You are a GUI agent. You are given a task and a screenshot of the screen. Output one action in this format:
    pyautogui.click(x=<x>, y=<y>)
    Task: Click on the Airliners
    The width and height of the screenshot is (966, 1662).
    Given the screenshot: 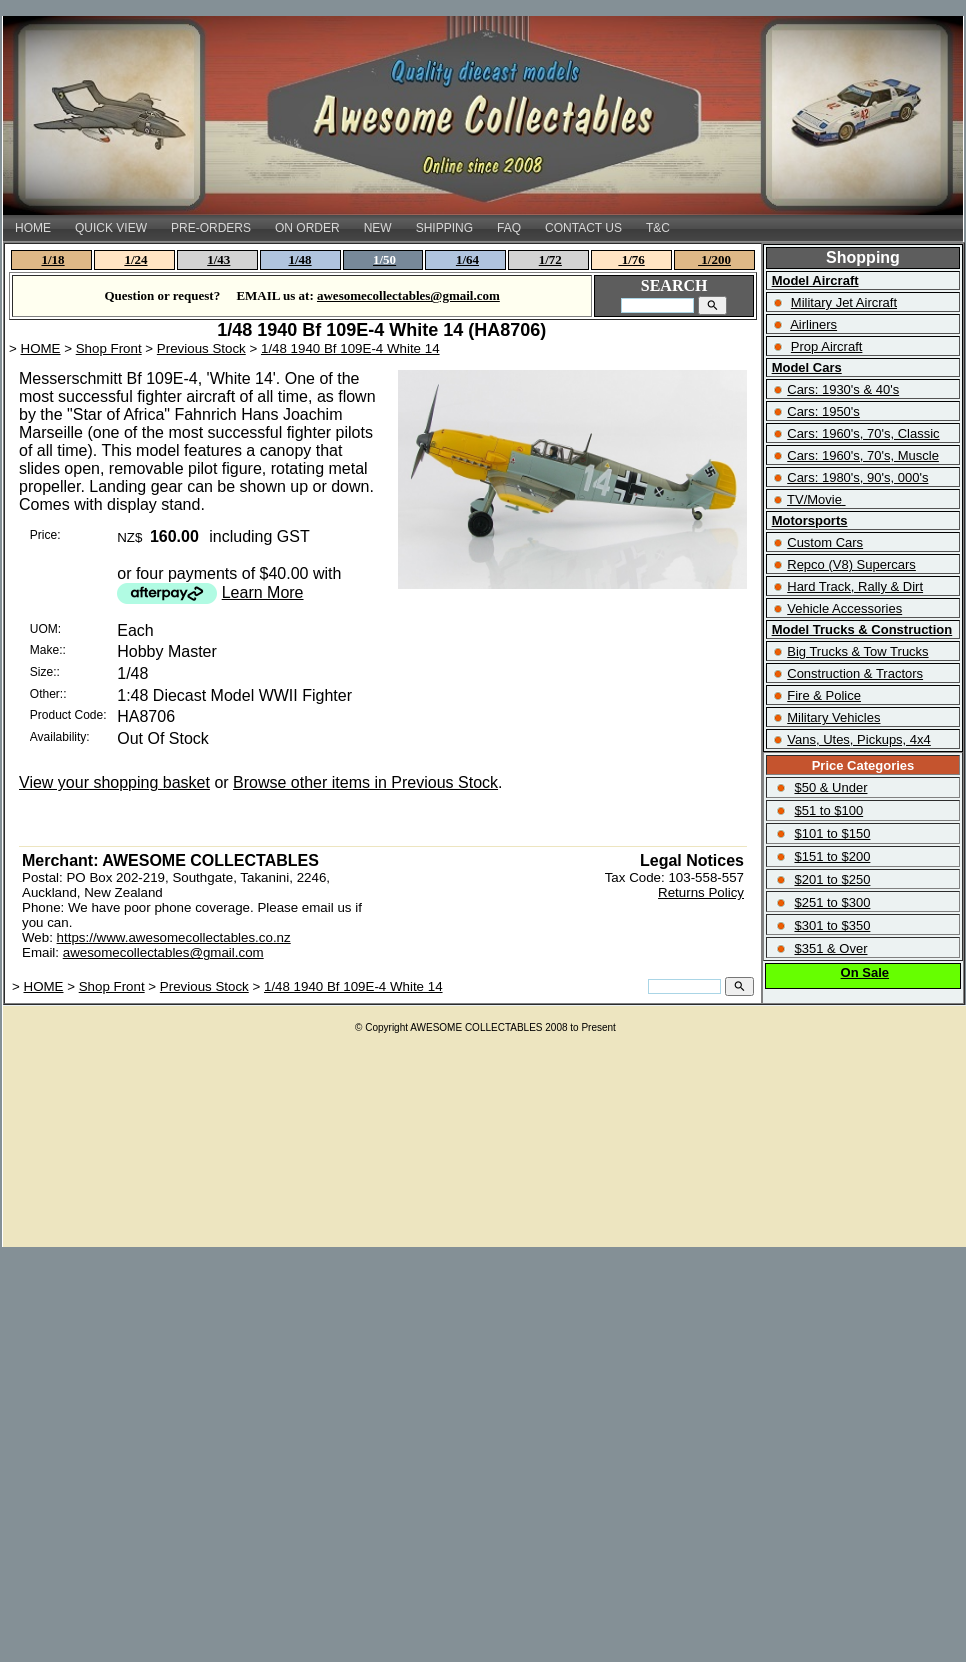 What is the action you would take?
    pyautogui.click(x=813, y=324)
    